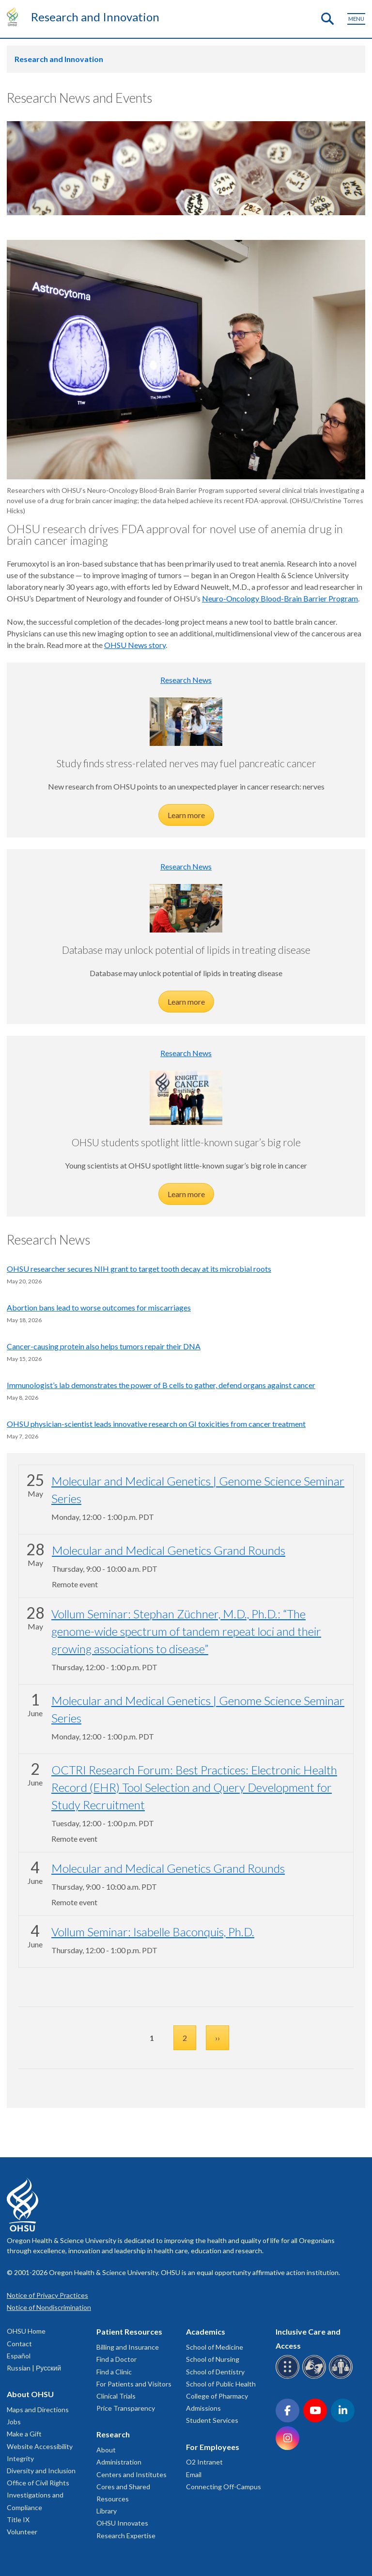 This screenshot has width=372, height=2576. What do you see at coordinates (131, 2474) in the screenshot?
I see `Centers and Institutes` at bounding box center [131, 2474].